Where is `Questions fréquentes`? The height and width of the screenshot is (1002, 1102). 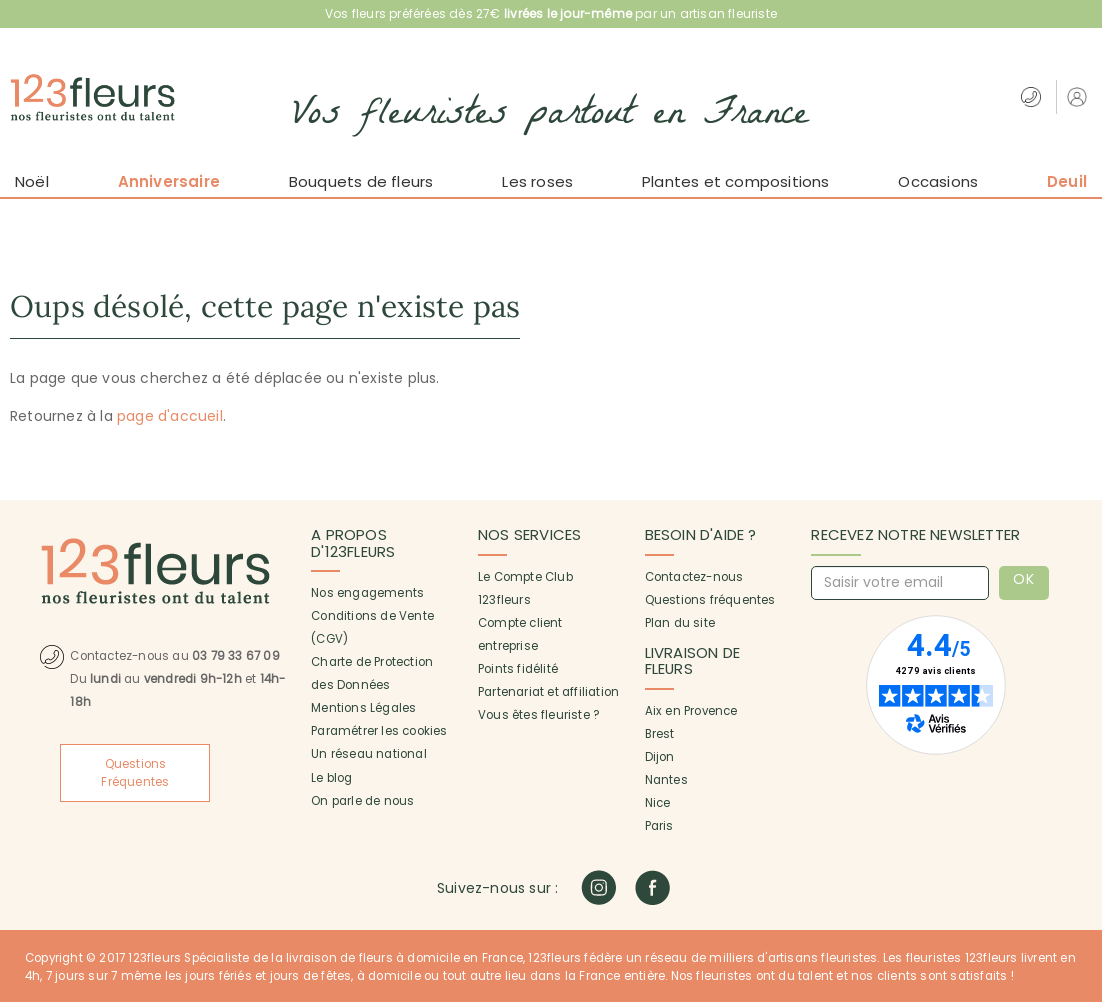
Questions fréquentes is located at coordinates (710, 600).